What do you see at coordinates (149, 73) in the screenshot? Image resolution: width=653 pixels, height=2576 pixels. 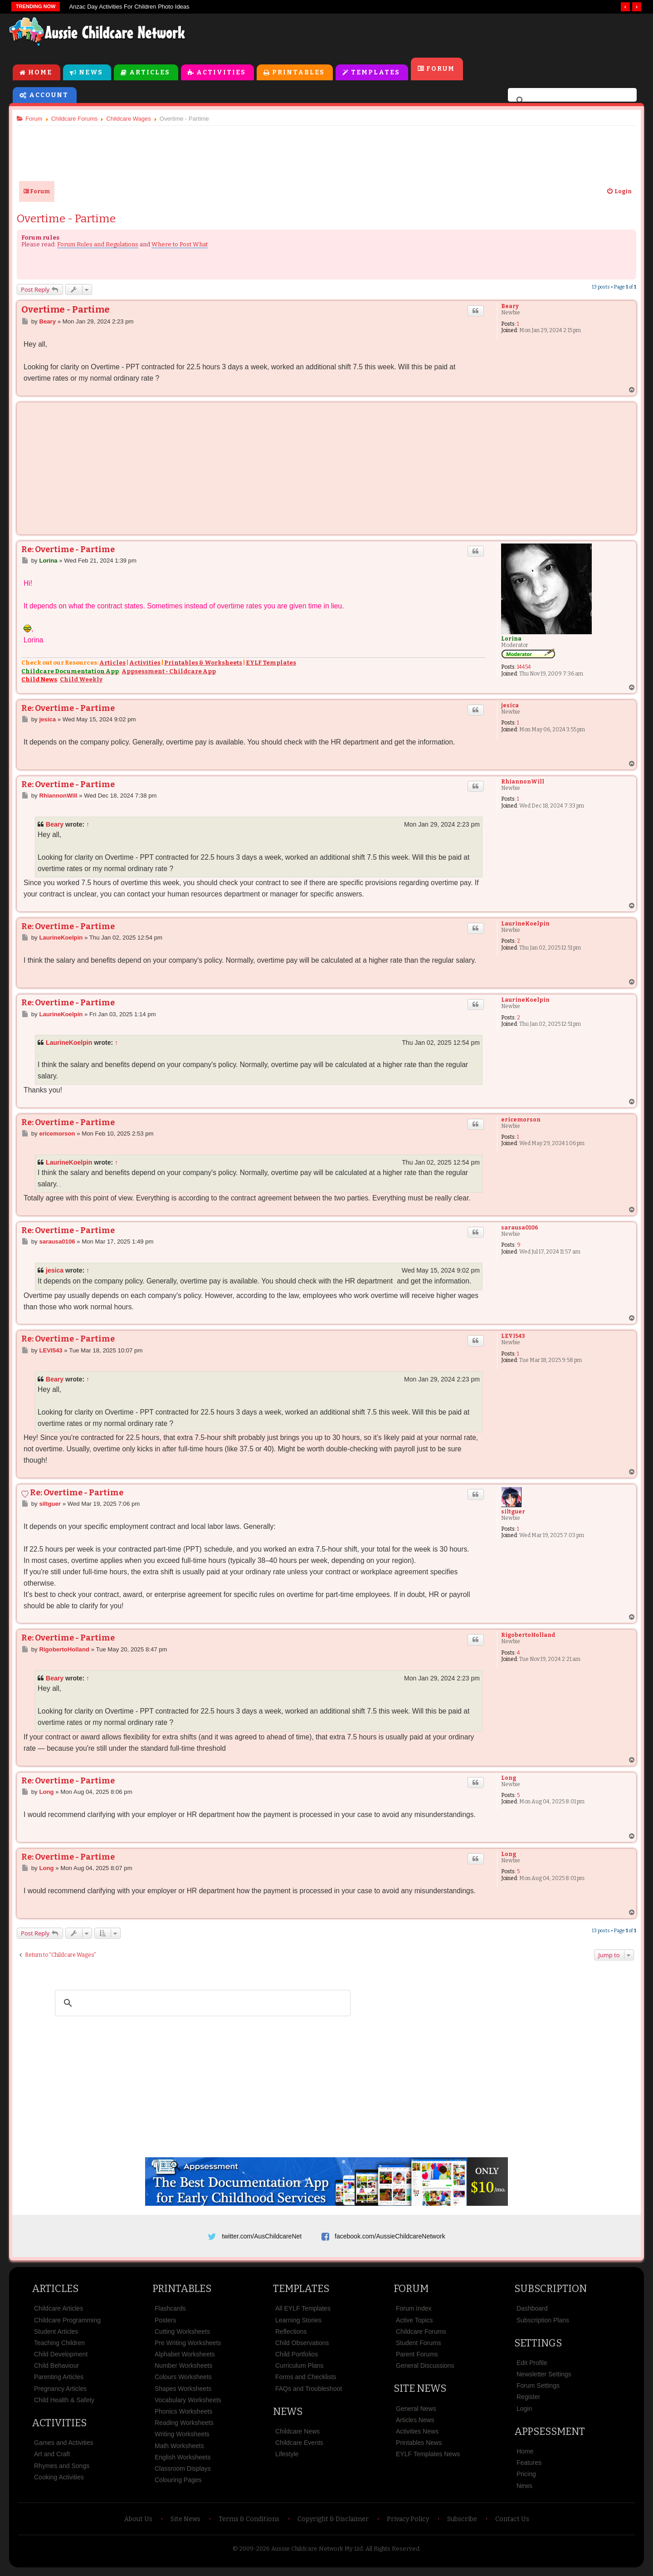 I see `Articles` at bounding box center [149, 73].